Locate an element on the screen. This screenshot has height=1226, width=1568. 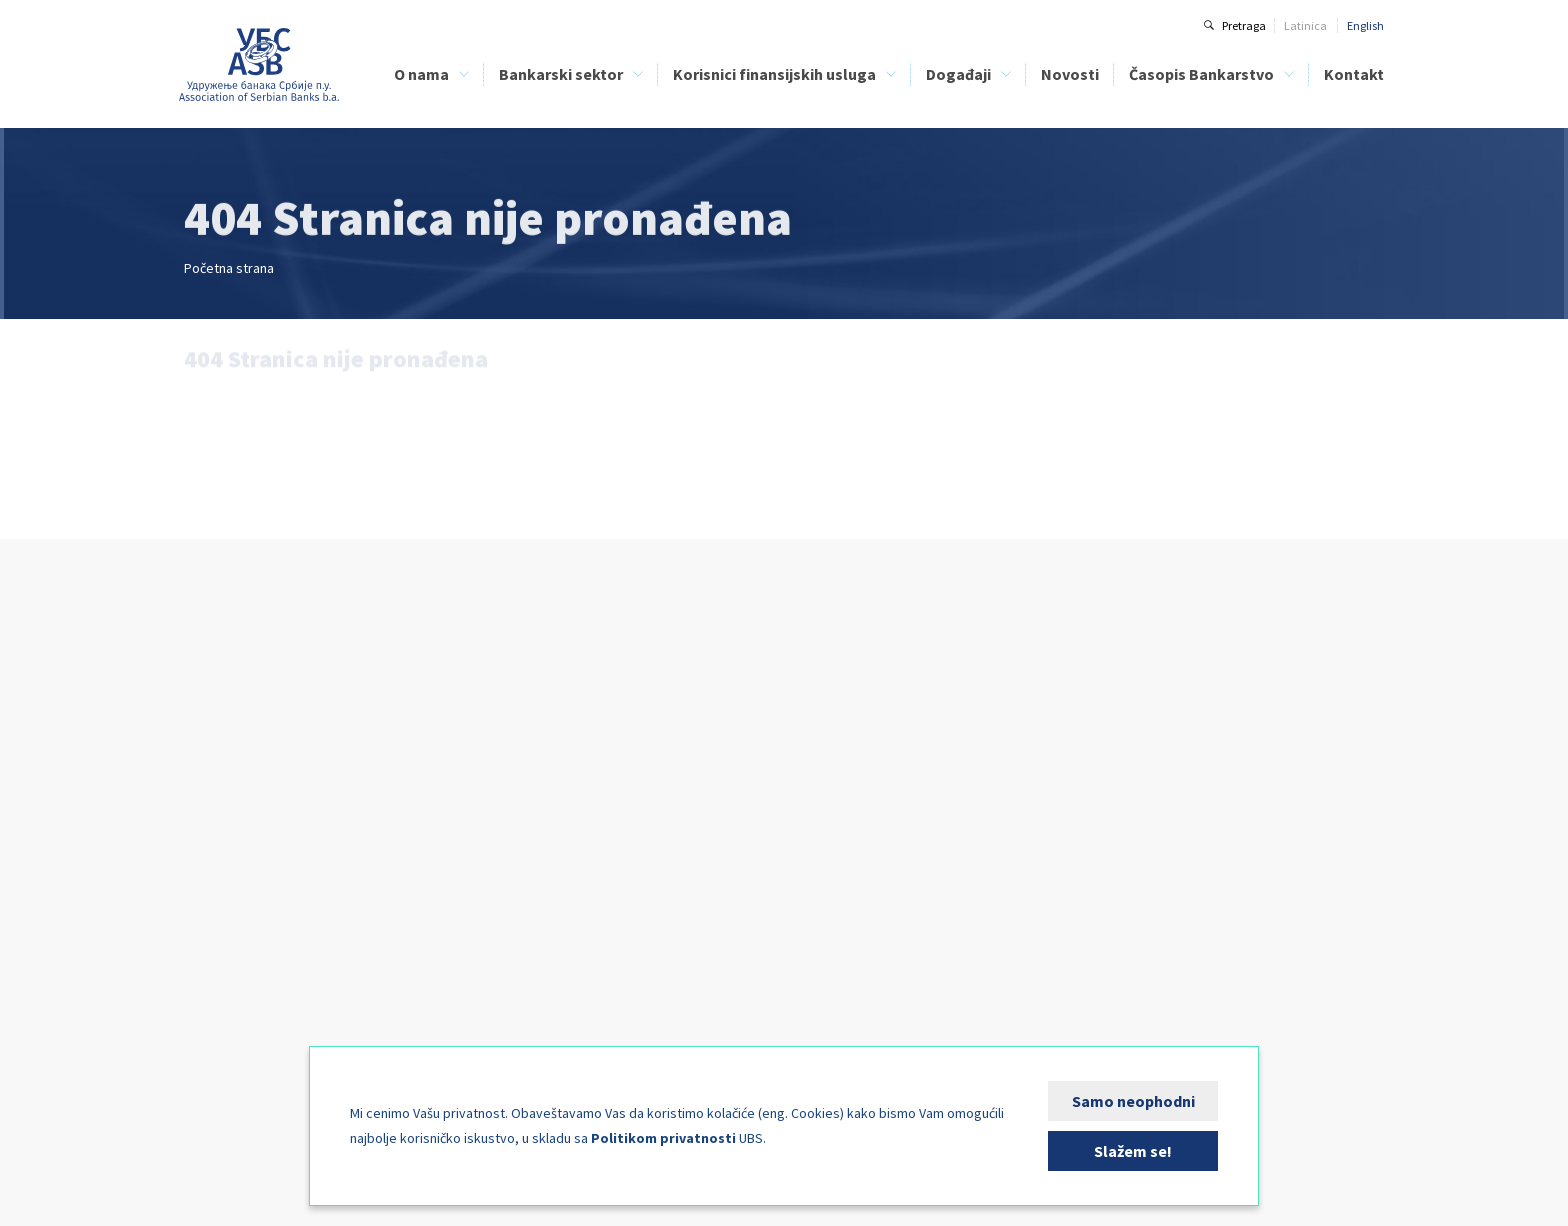
Spisak lizing kompanija is located at coordinates (631, 758).